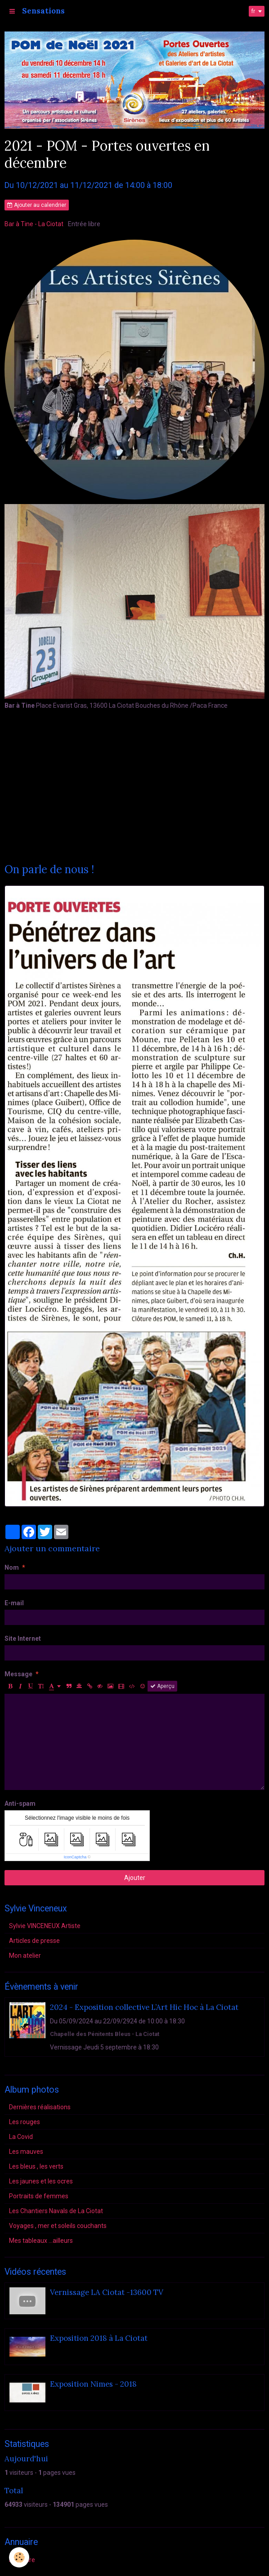 This screenshot has width=269, height=2576. Describe the element at coordinates (20, 1803) in the screenshot. I see `Anti-spam` at that location.